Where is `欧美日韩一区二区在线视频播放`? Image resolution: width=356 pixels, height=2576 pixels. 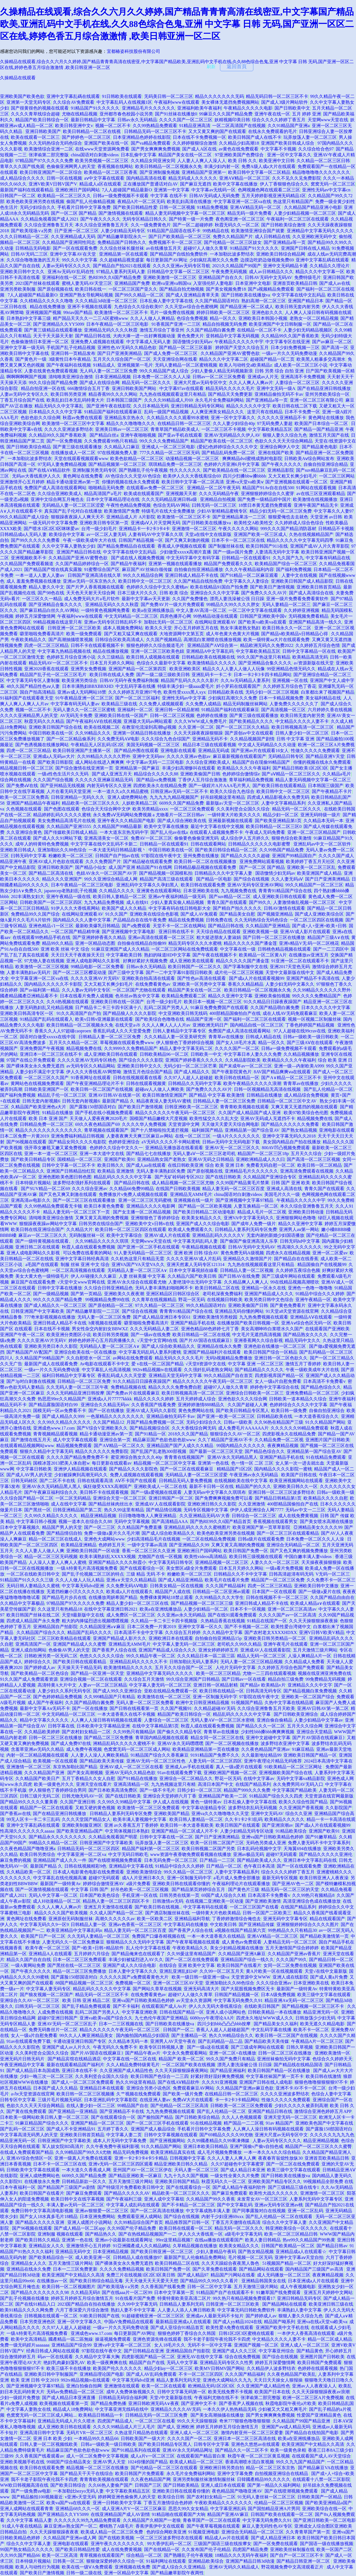 欧美日韩一区二区在线视频播放 is located at coordinates (206, 861).